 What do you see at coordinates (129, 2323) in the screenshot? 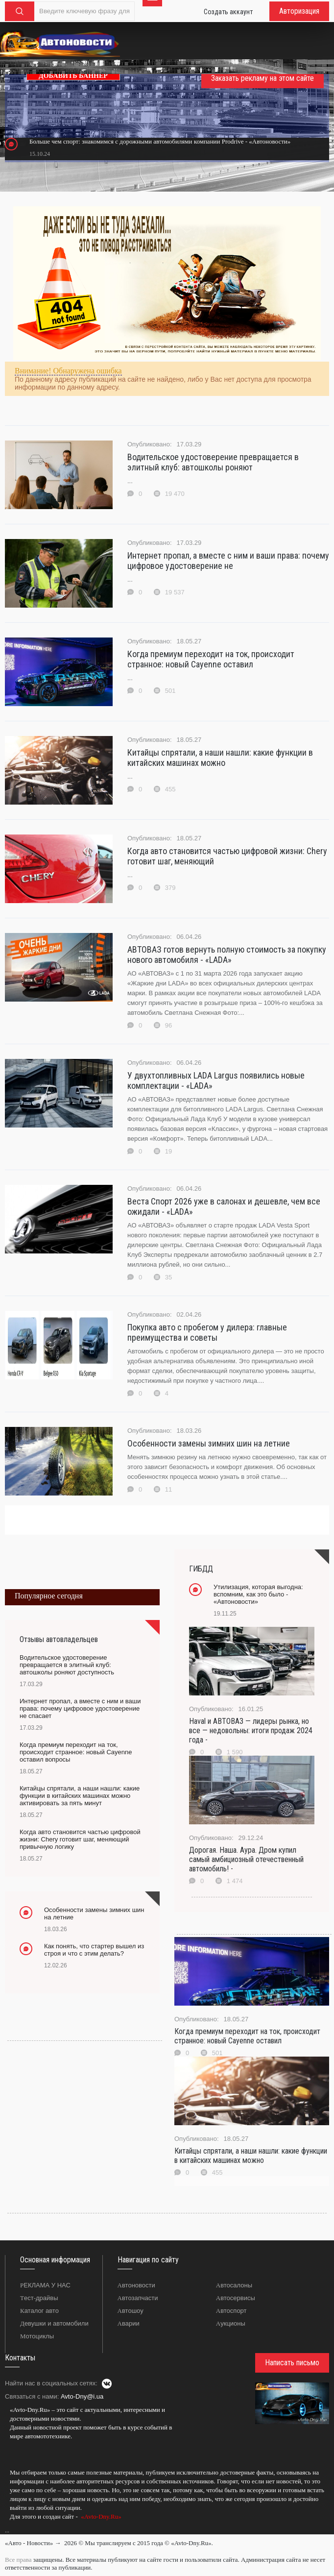
I see `Аварии` at bounding box center [129, 2323].